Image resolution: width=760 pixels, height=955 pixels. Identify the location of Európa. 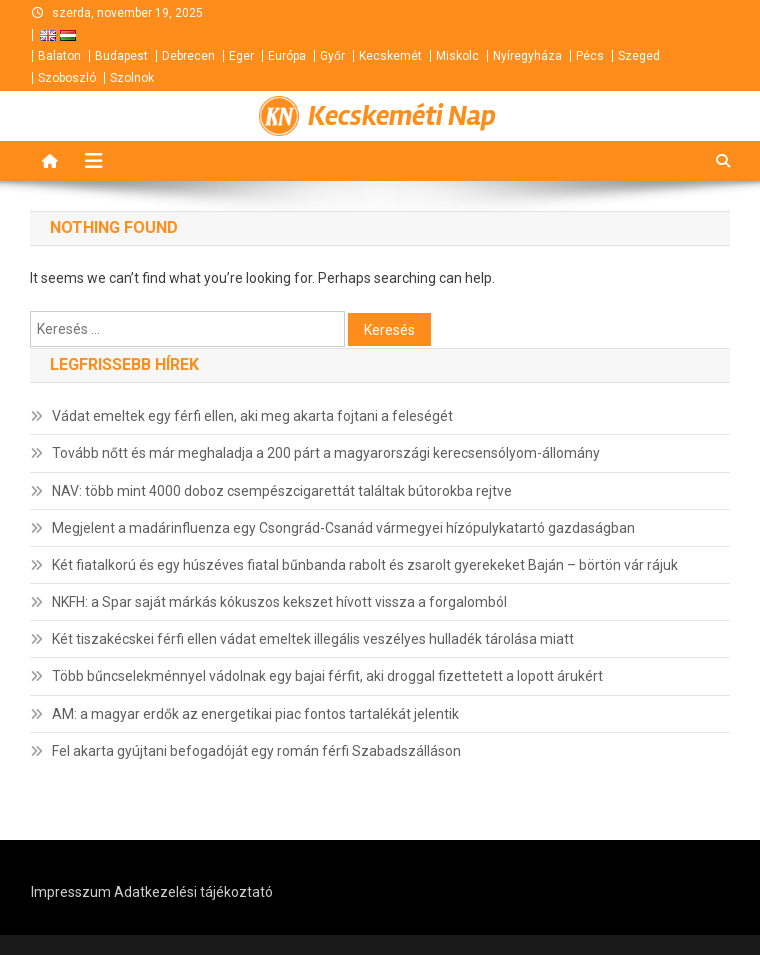
(287, 56).